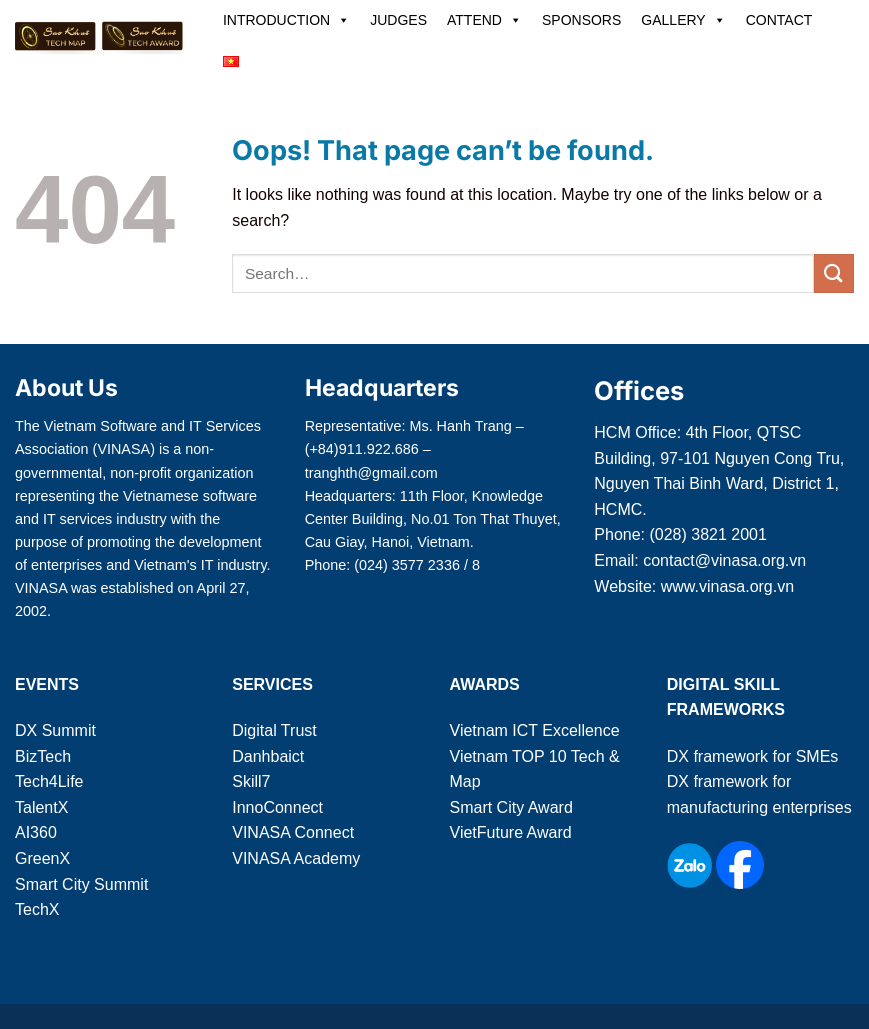 This screenshot has height=1029, width=869. Describe the element at coordinates (293, 832) in the screenshot. I see `VINASA Connect` at that location.